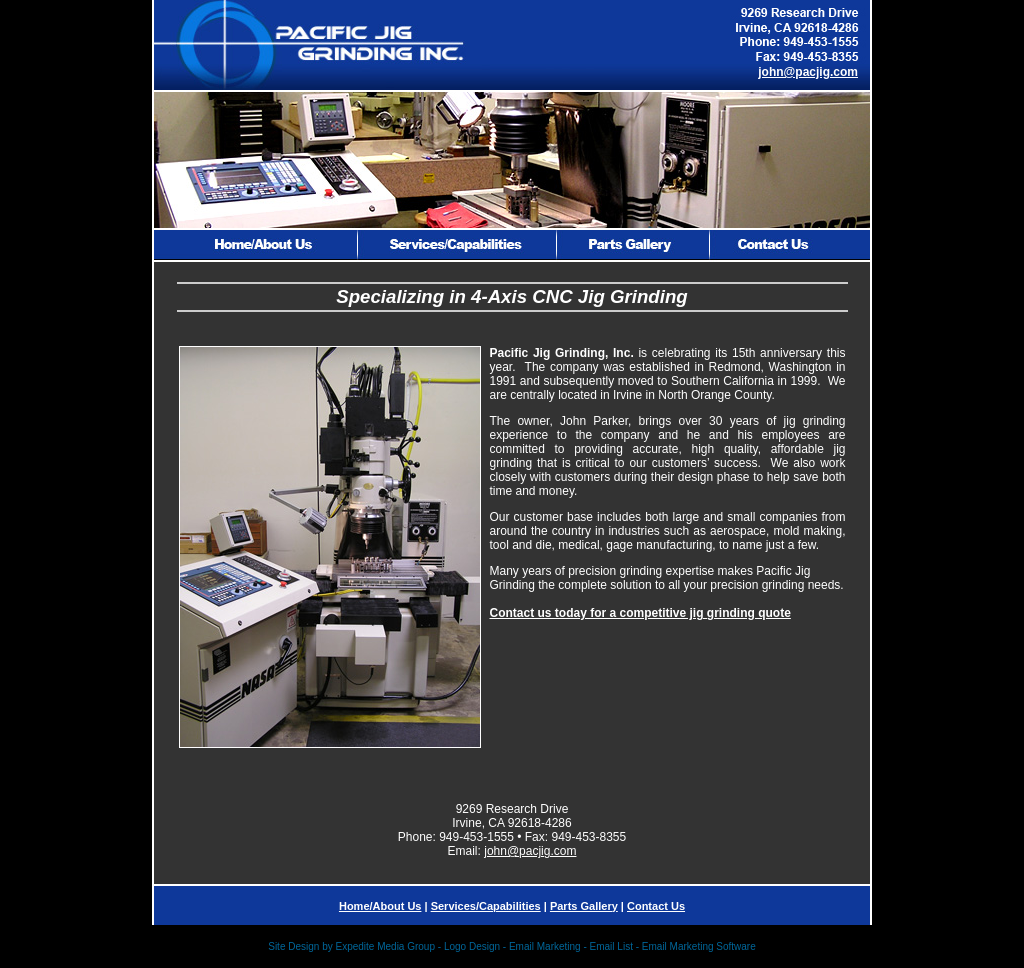 This screenshot has width=1024, height=968. What do you see at coordinates (293, 946) in the screenshot?
I see `Site Design` at bounding box center [293, 946].